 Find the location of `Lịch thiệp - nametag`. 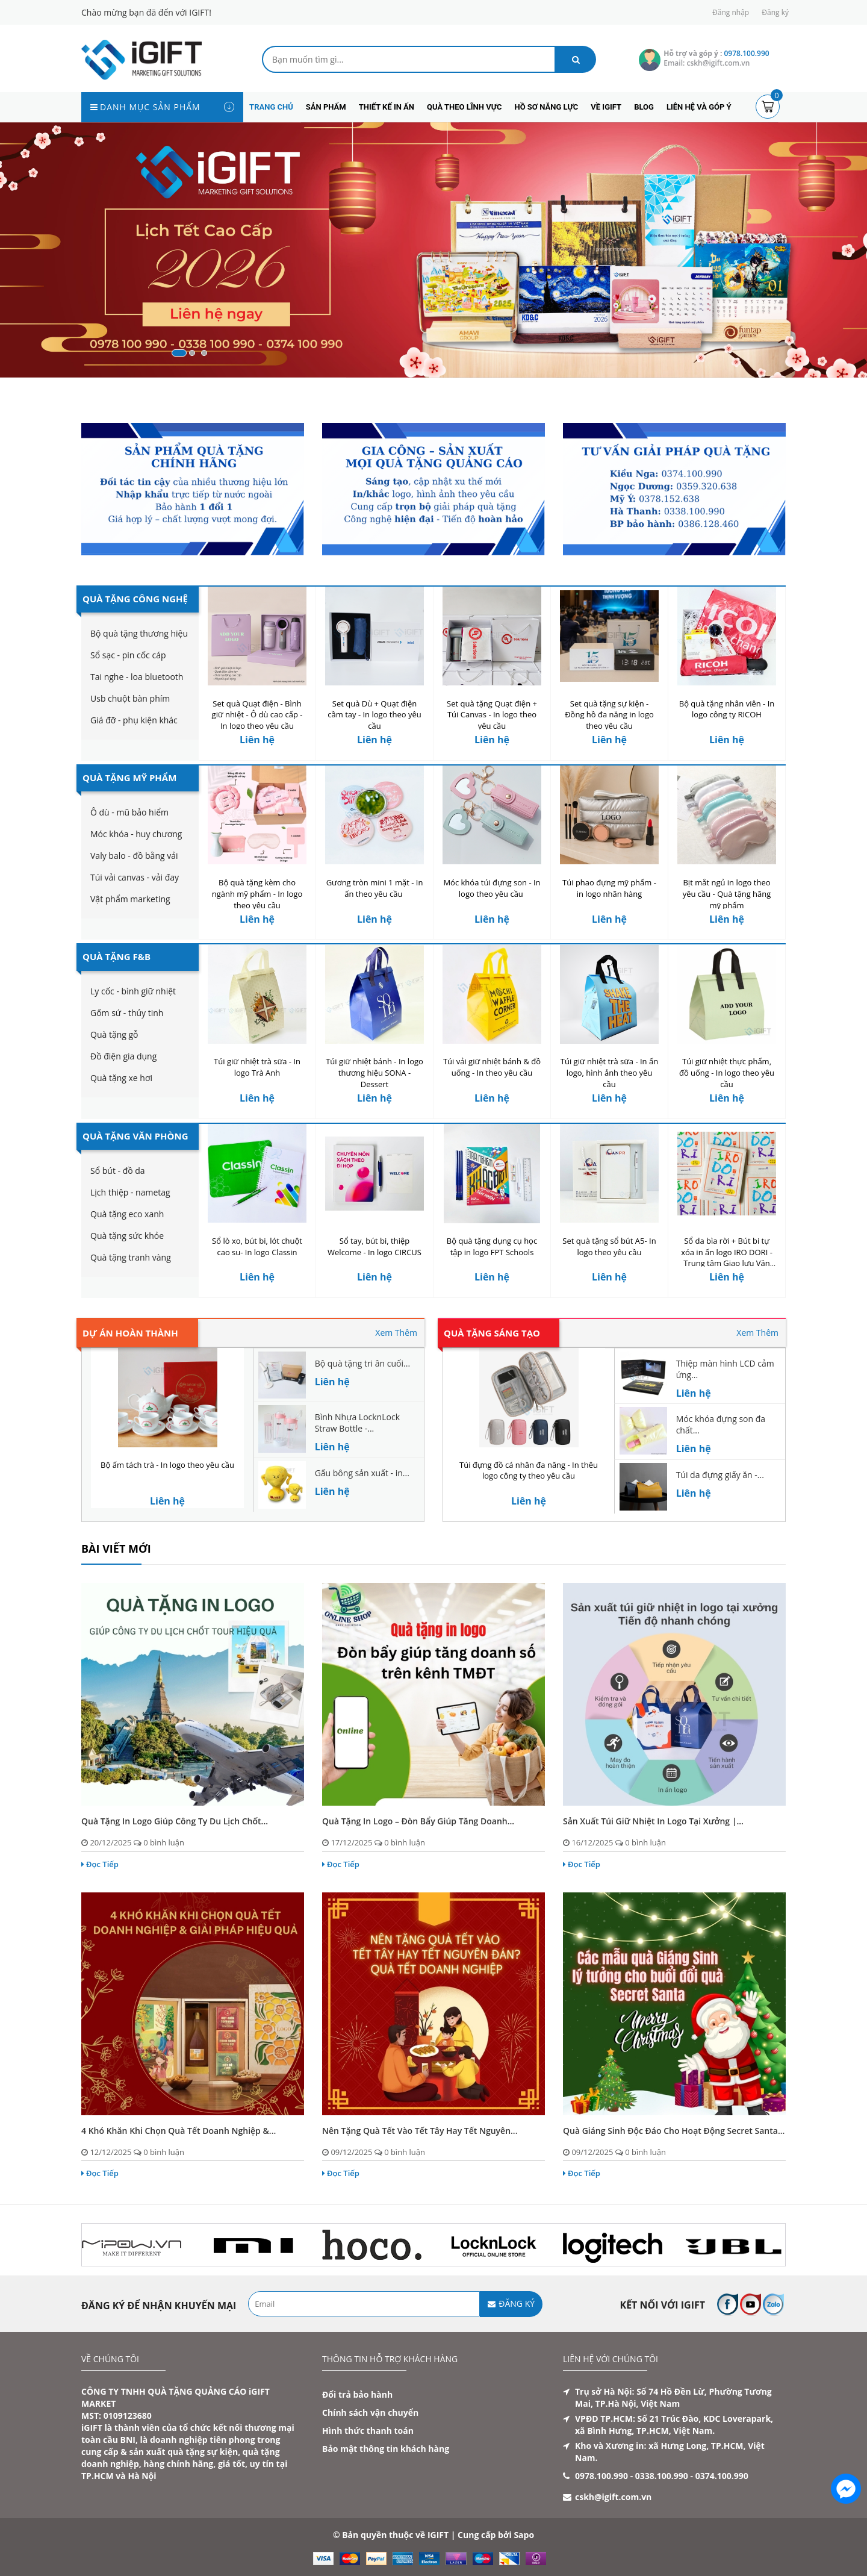

Lịch thiệp - nametag is located at coordinates (130, 1192).